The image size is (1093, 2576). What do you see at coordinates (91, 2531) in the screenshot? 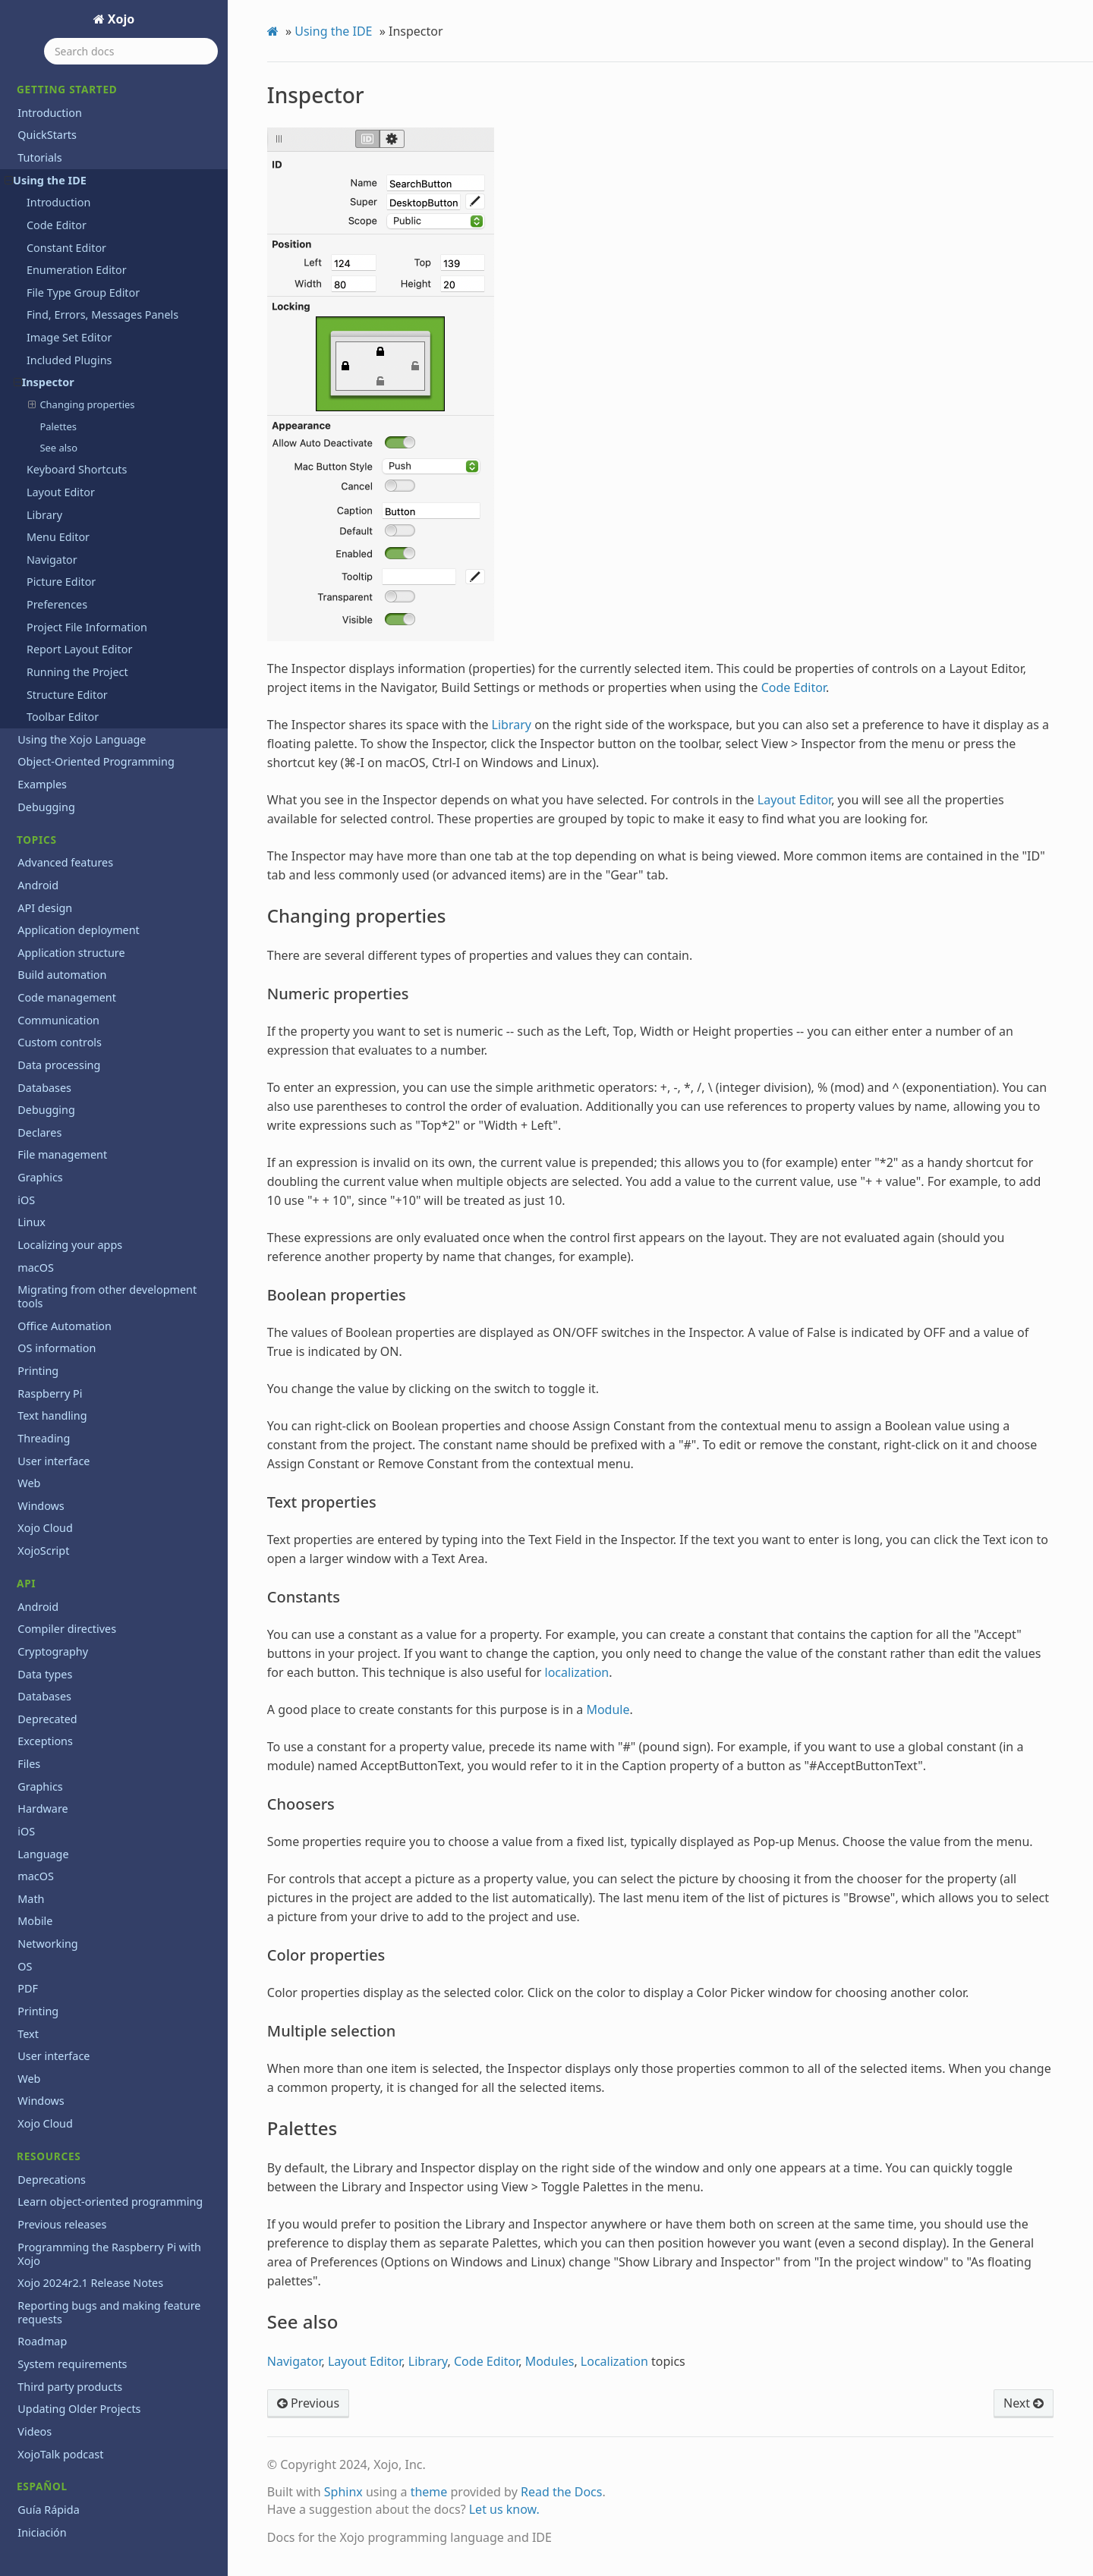
I see `End User License Agreement` at bounding box center [91, 2531].